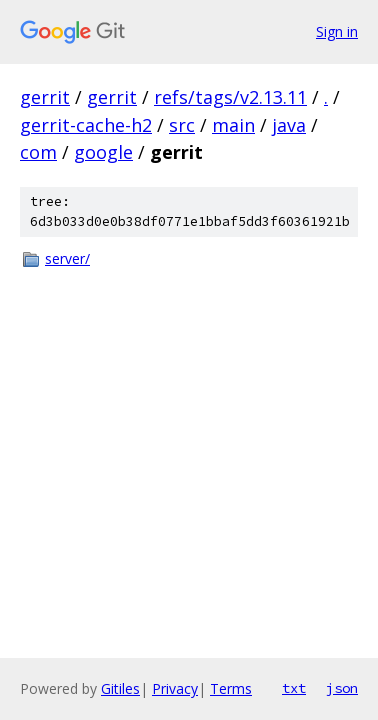 Image resolution: width=378 pixels, height=720 pixels. Describe the element at coordinates (230, 97) in the screenshot. I see `refs/tags/v2.13.11` at that location.